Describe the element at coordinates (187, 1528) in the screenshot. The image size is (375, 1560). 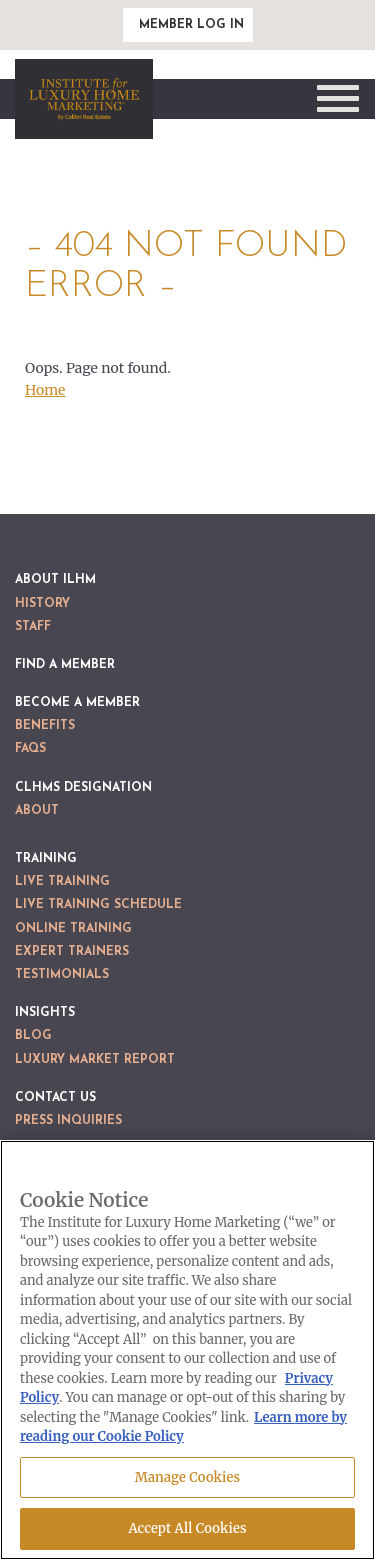
I see `Accept All Cookies` at that location.